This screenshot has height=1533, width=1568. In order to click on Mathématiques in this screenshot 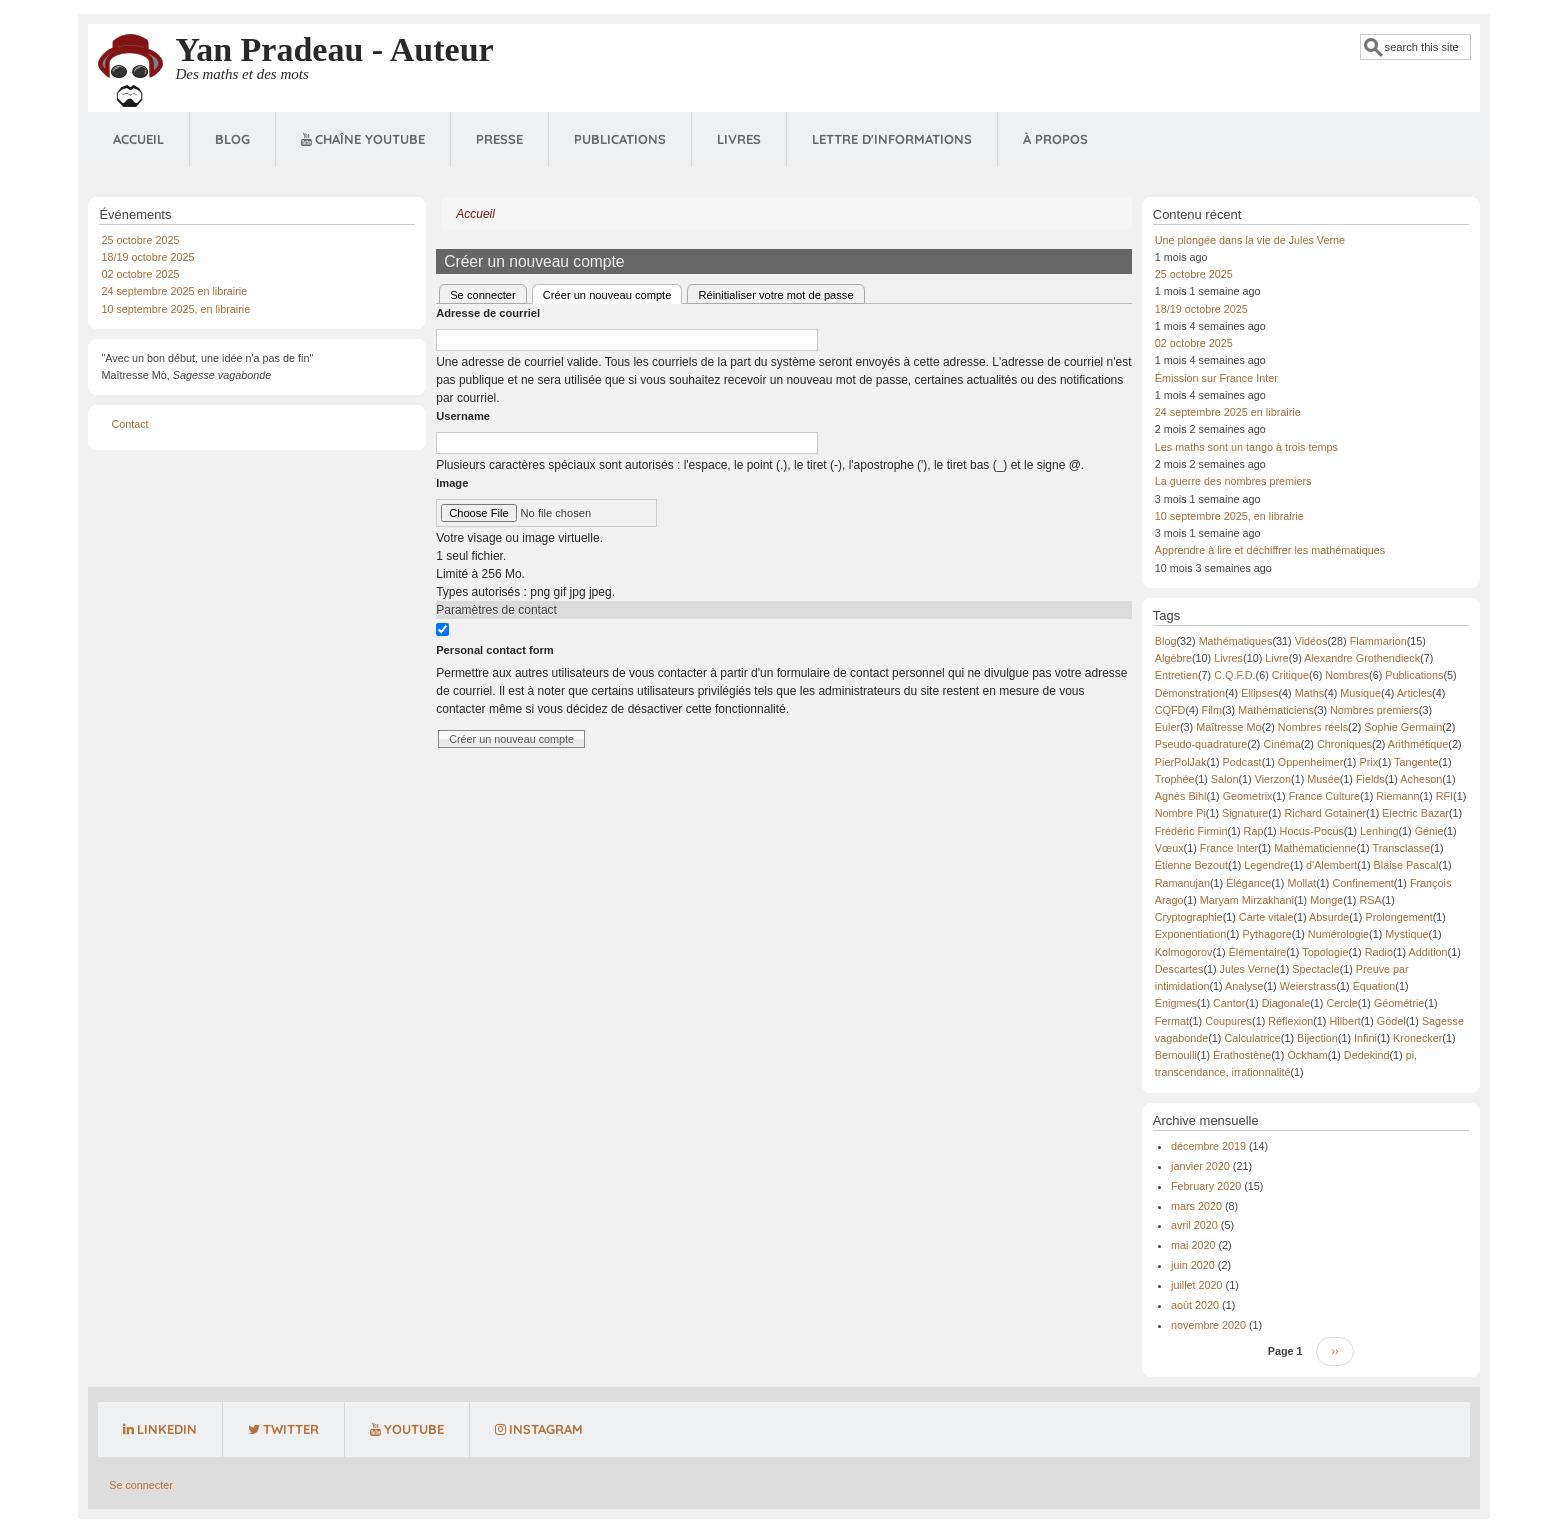, I will do `click(1236, 641)`.